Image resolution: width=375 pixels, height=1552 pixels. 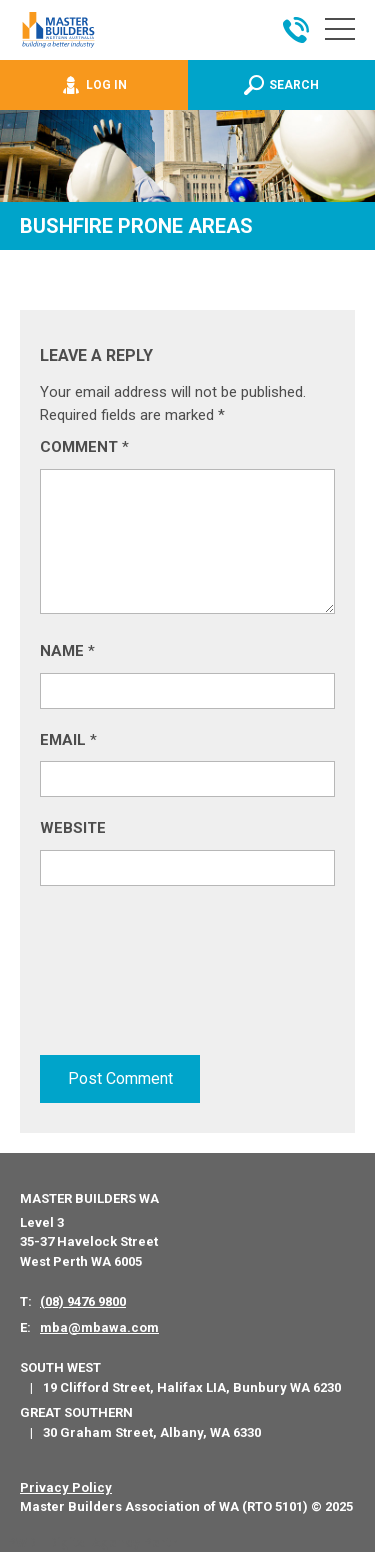 I want to click on South West, so click(x=60, y=1367).